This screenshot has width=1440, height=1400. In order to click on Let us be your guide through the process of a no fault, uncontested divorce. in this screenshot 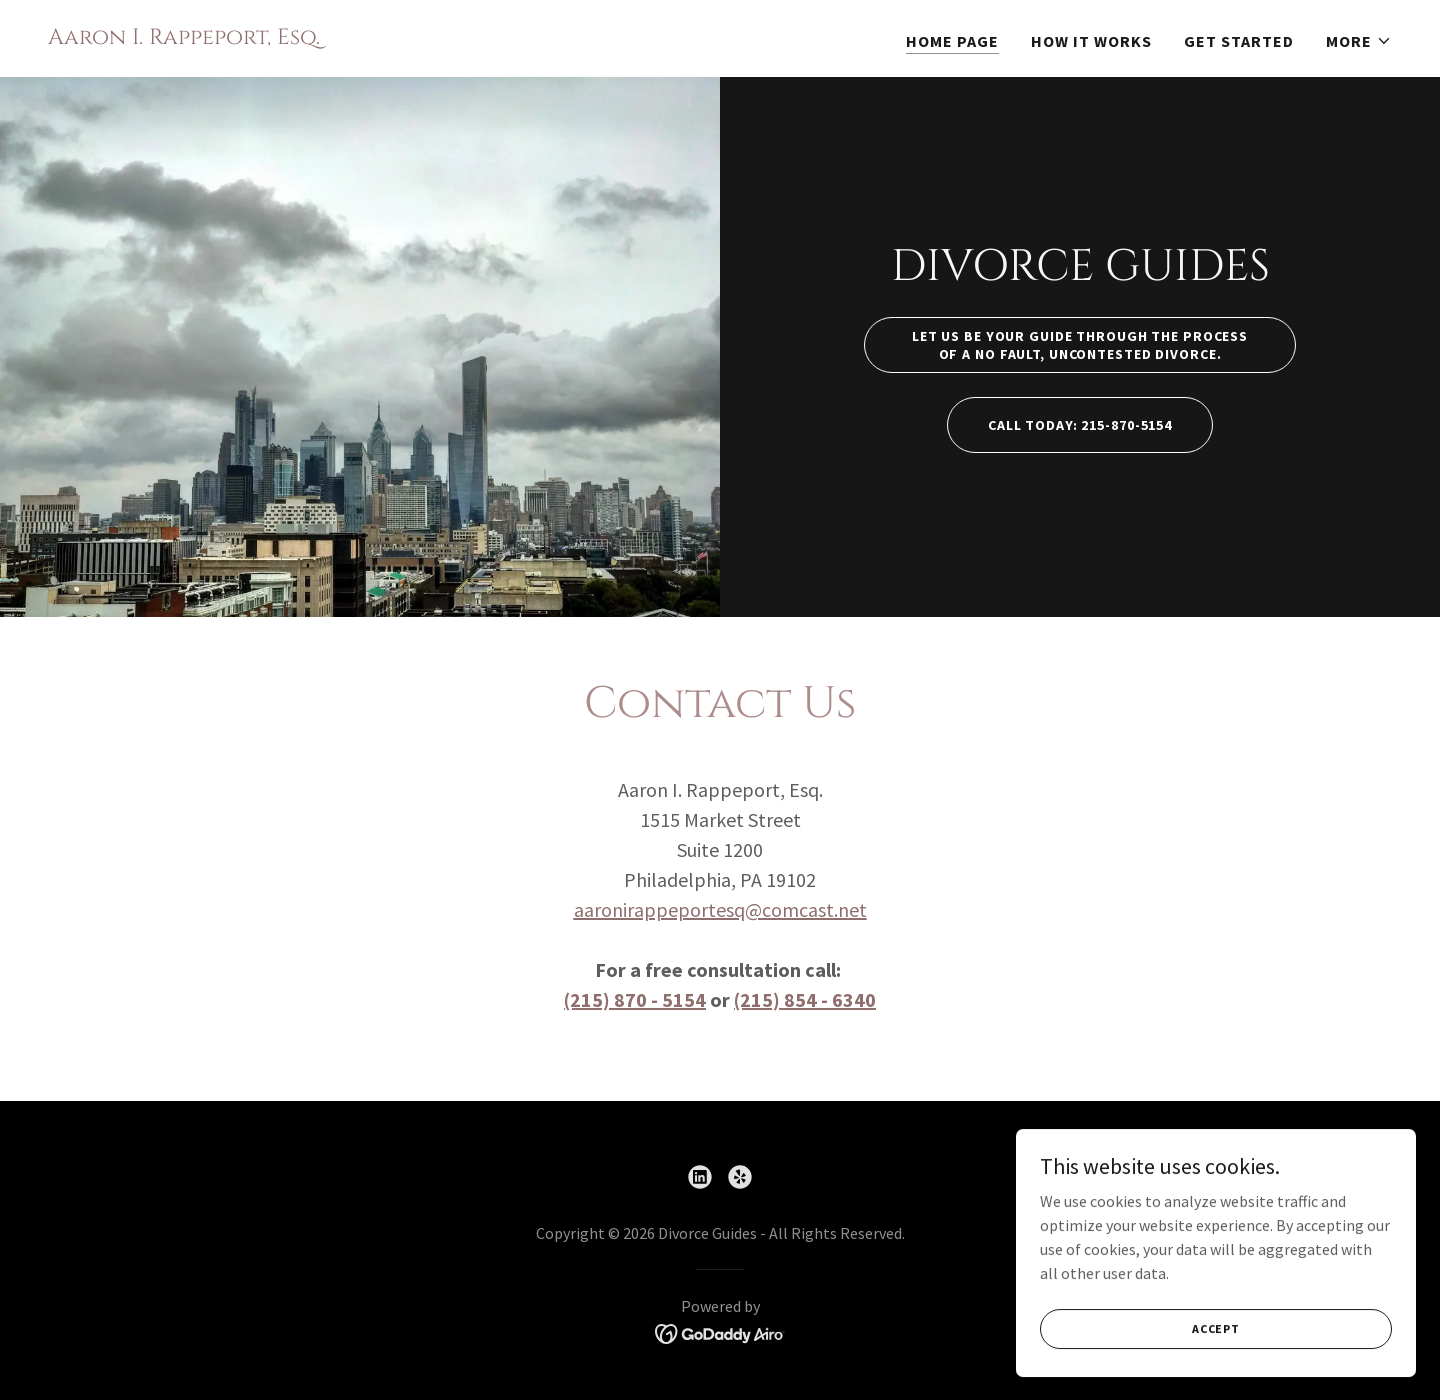, I will do `click(1080, 345)`.